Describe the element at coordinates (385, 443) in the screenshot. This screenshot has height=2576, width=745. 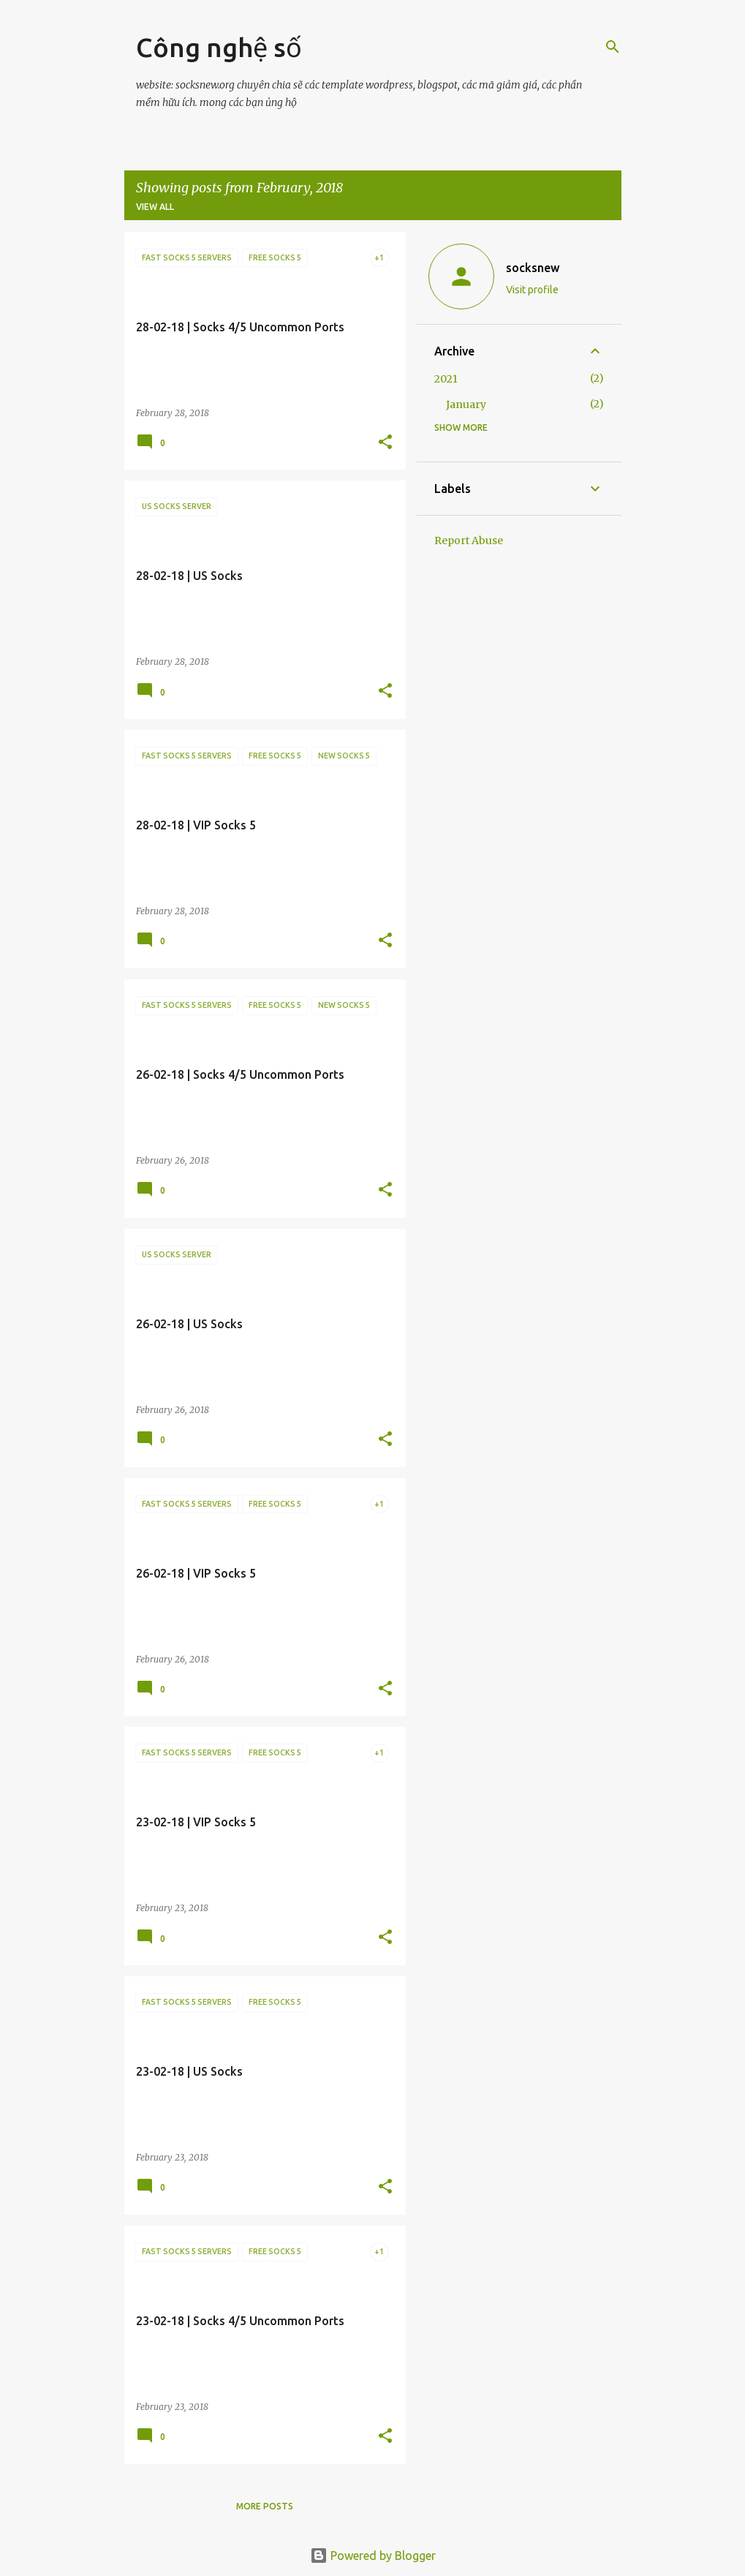
I see `[button]` at that location.